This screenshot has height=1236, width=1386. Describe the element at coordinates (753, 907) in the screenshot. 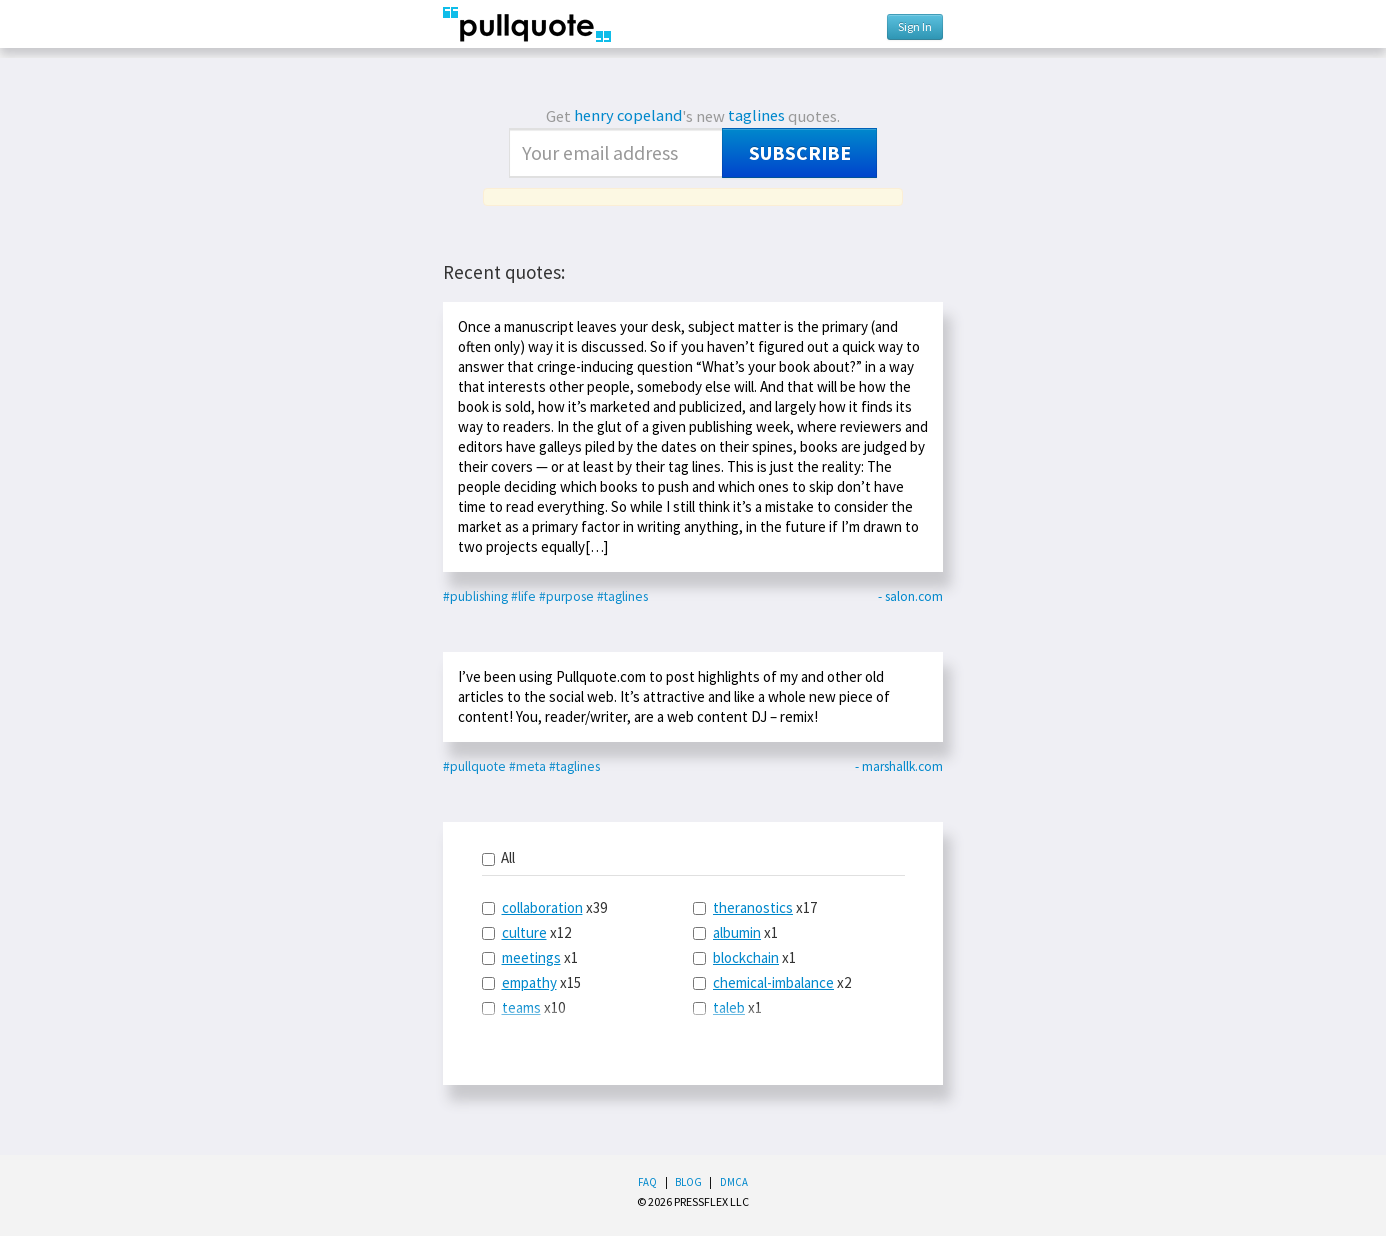

I see `theranostics` at that location.